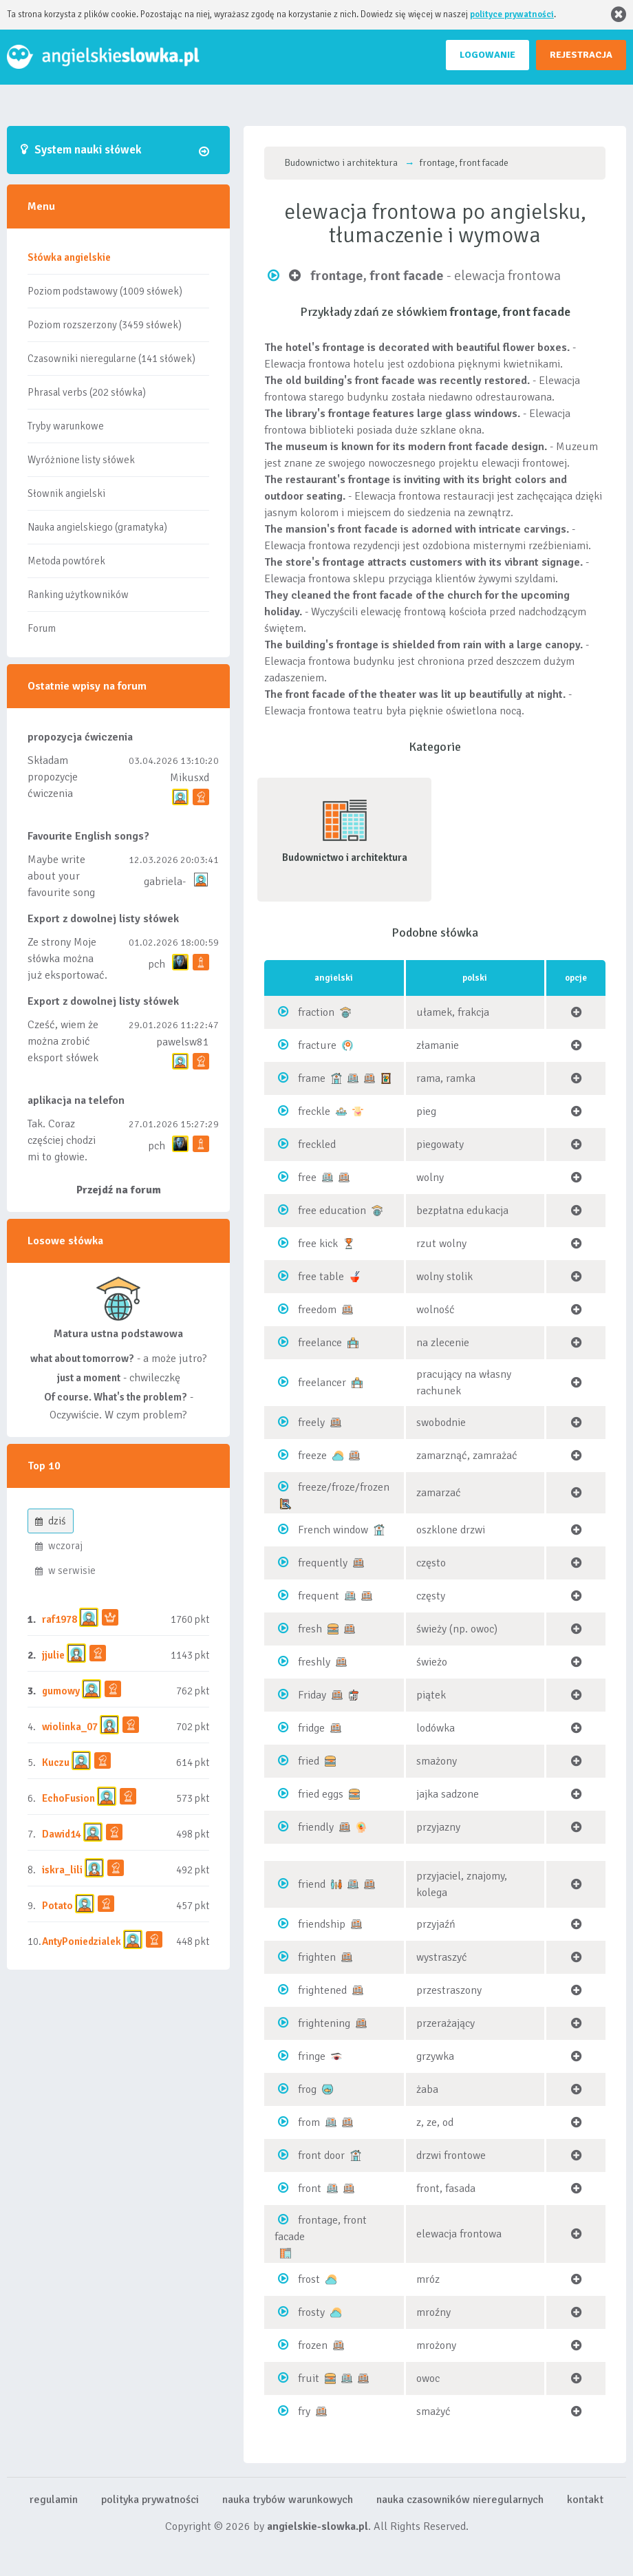 The height and width of the screenshot is (2576, 633). Describe the element at coordinates (311, 1078) in the screenshot. I see `frame` at that location.